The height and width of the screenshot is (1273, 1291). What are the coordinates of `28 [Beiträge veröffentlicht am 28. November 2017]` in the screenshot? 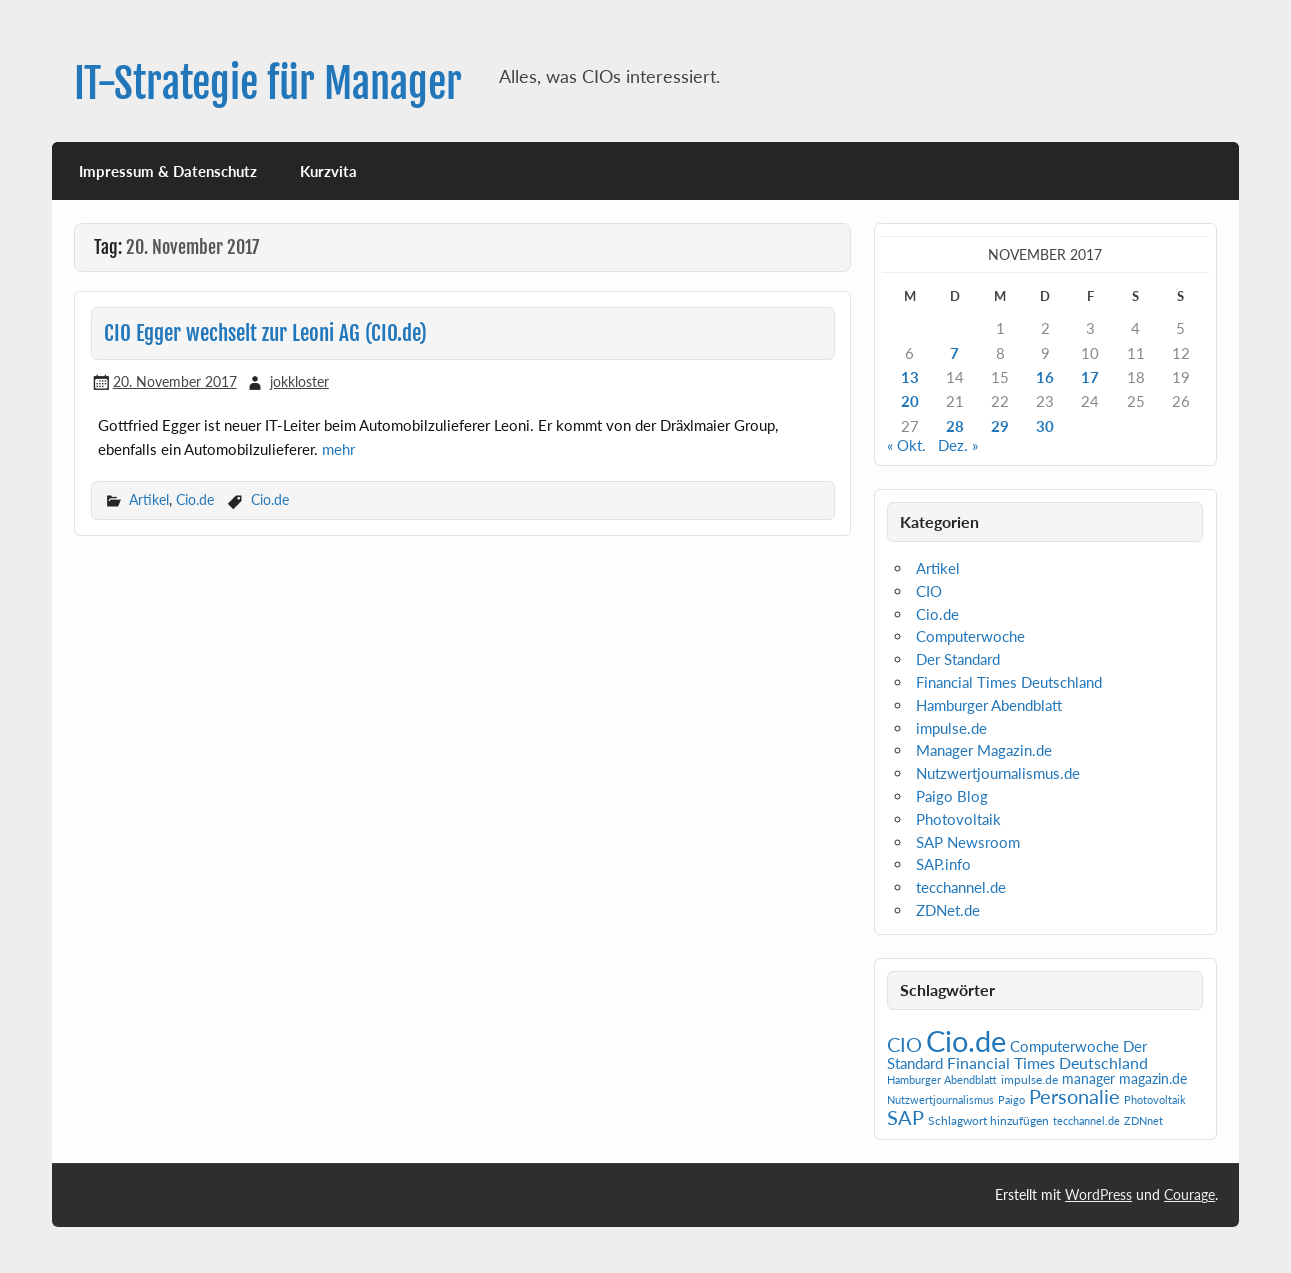 It's located at (955, 426).